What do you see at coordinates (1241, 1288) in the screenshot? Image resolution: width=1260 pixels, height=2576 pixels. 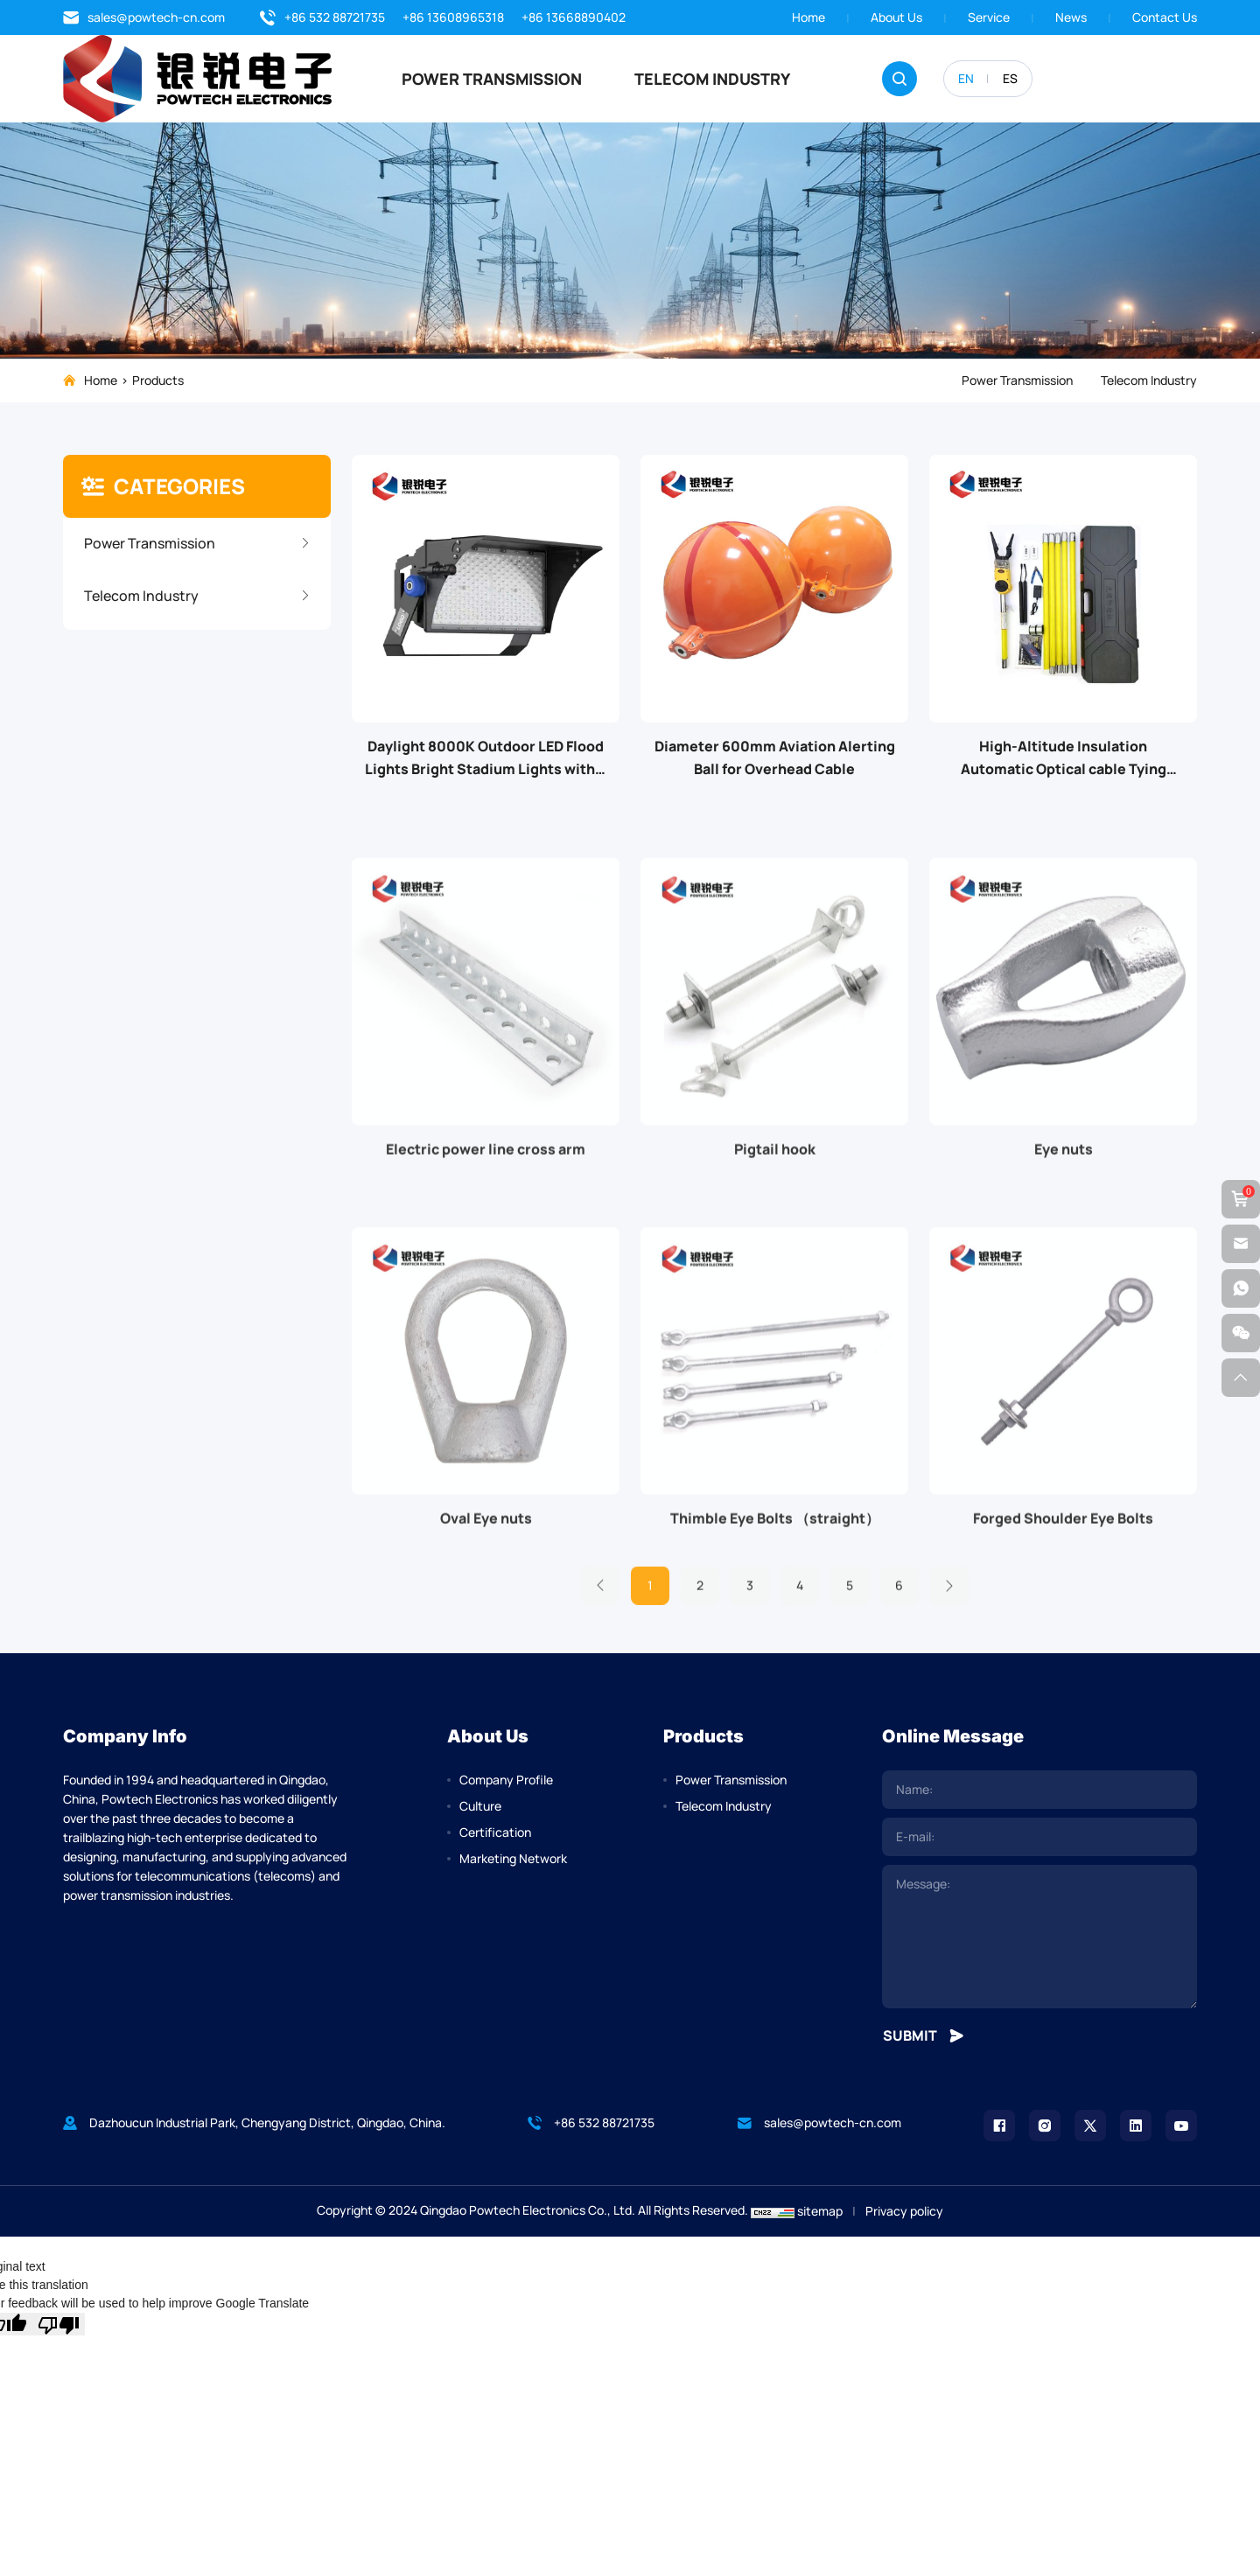 I see `[whatsapp]` at bounding box center [1241, 1288].